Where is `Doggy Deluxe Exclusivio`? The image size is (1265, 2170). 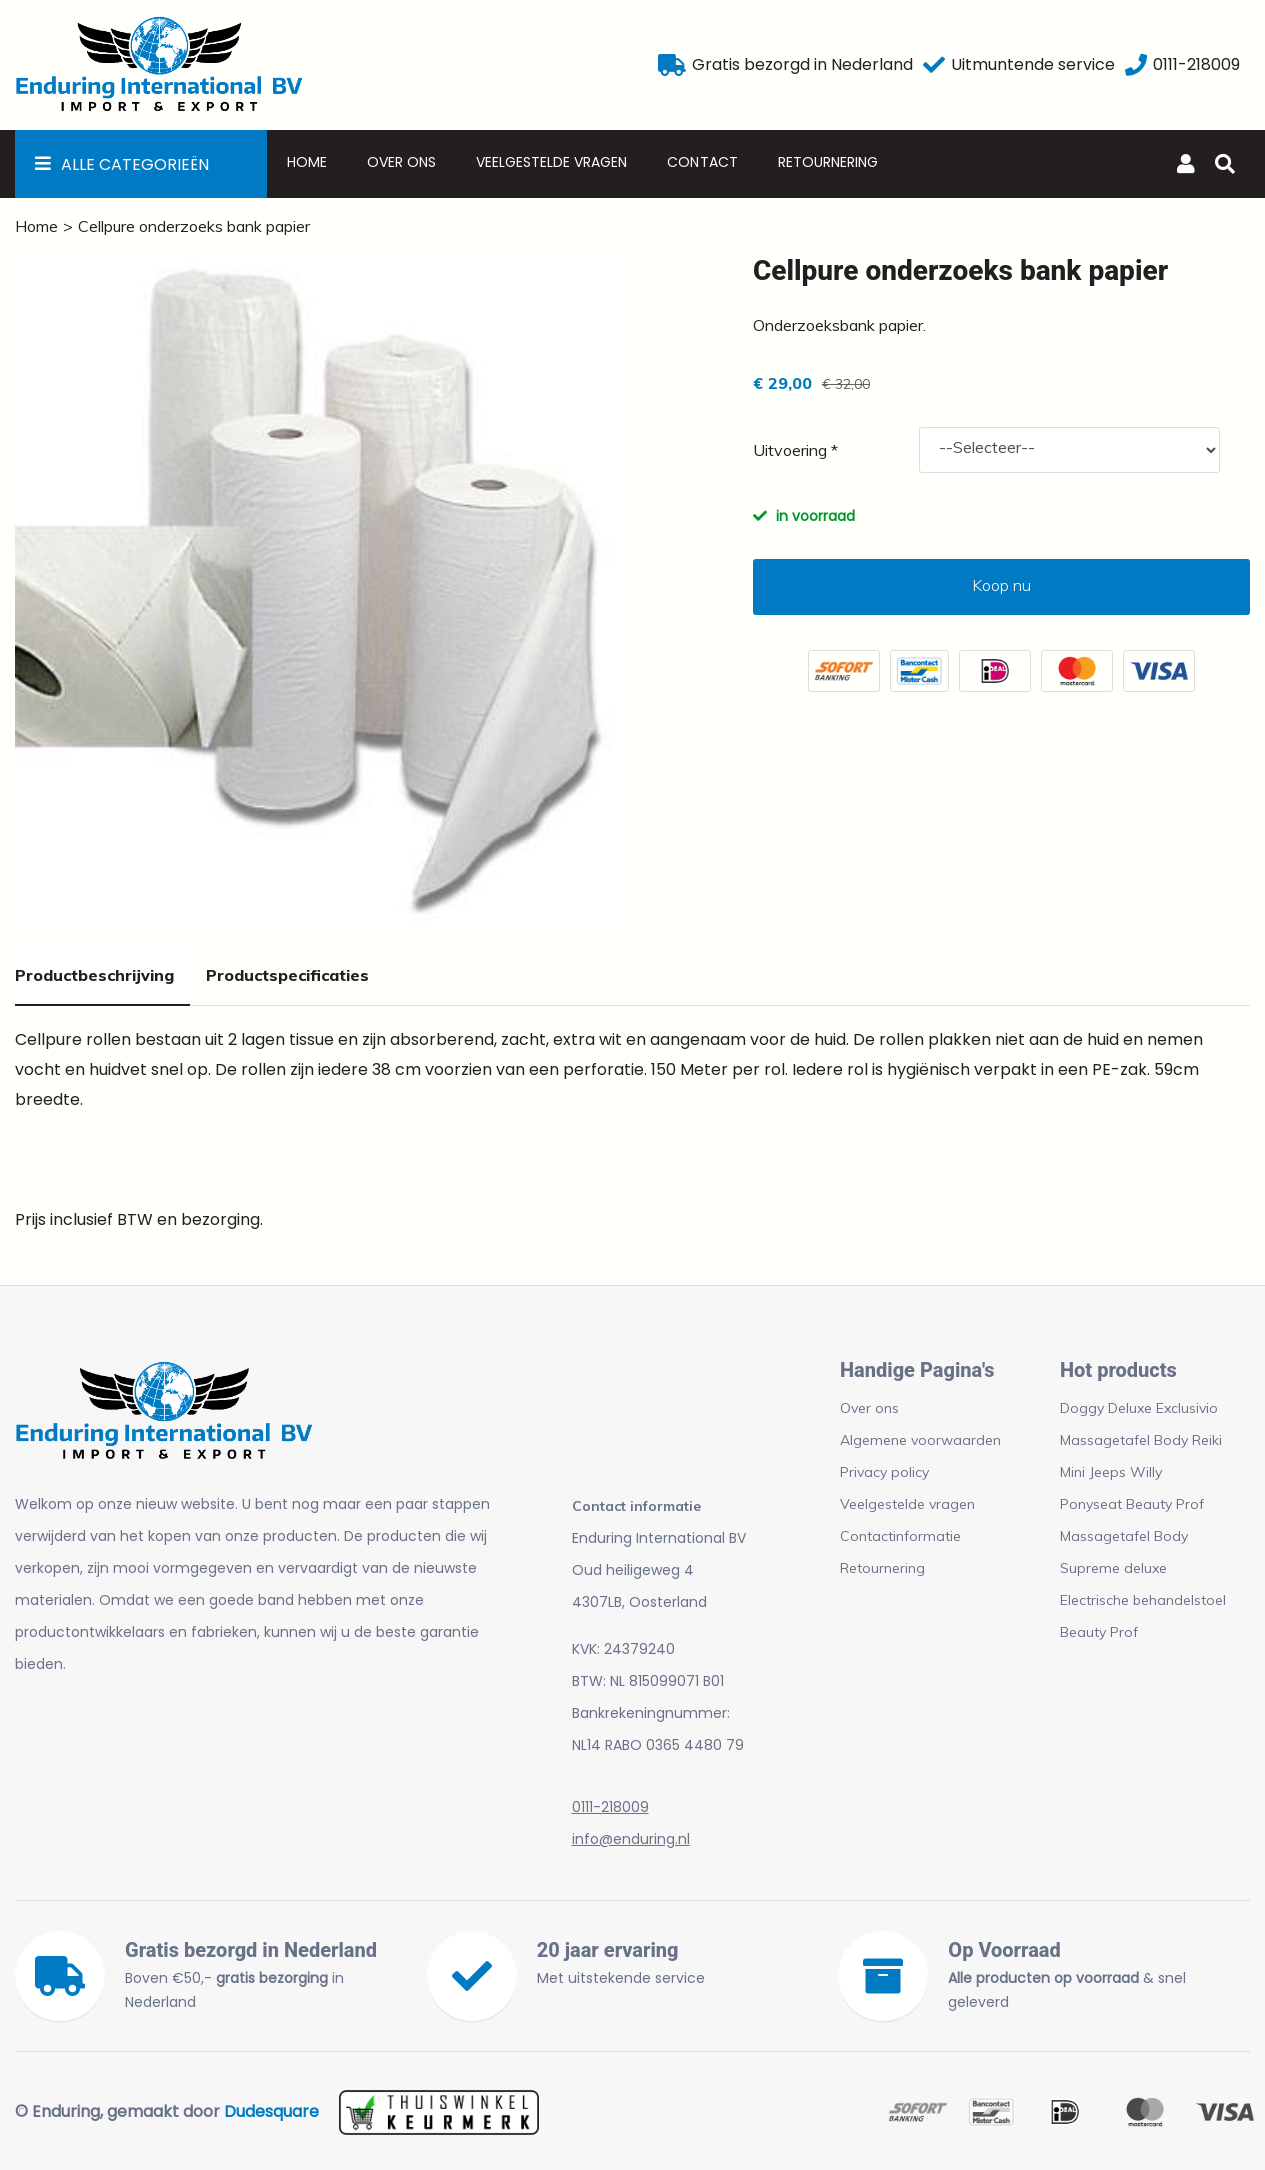 Doggy Deluxe Exclusivio is located at coordinates (1139, 1408).